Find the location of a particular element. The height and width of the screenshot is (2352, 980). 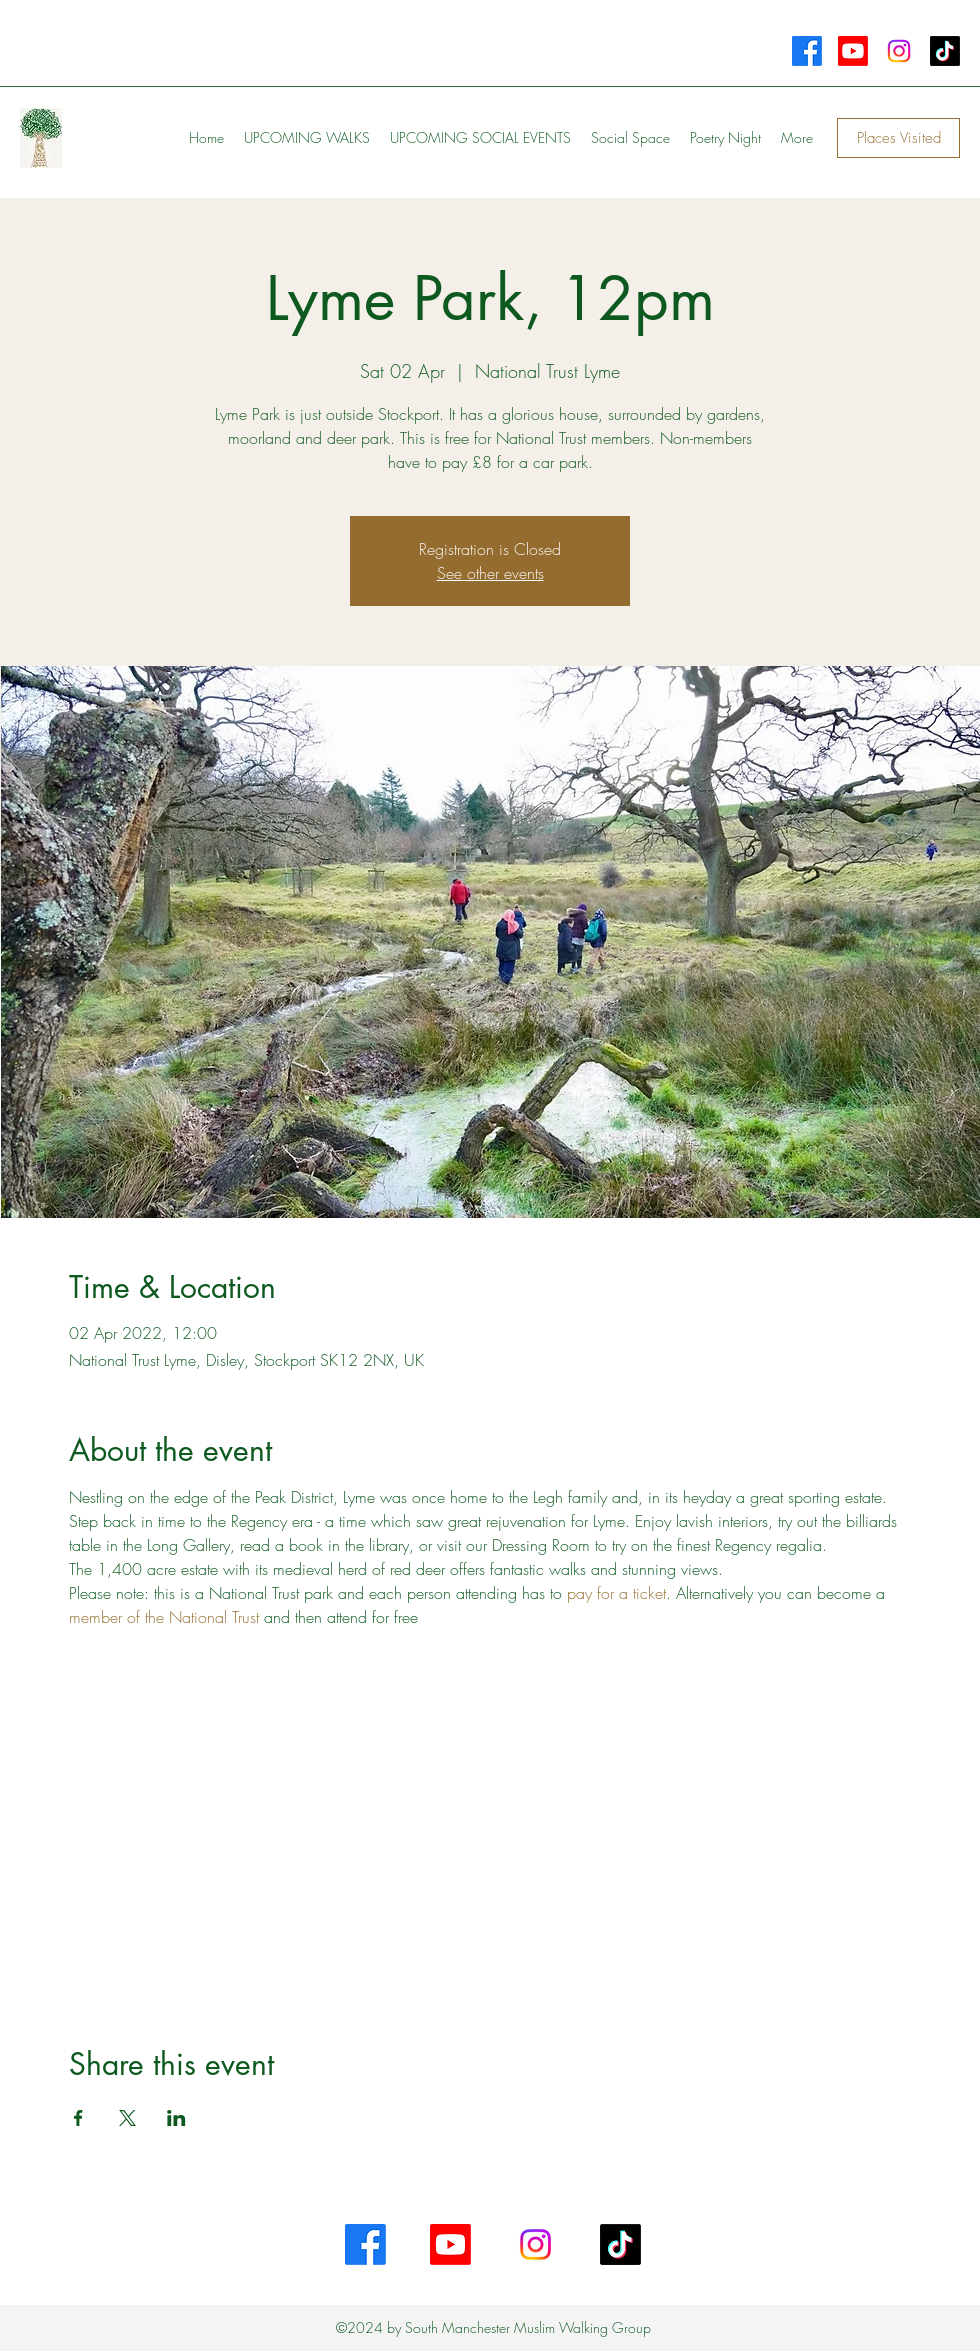

[Youtube] is located at coordinates (853, 51).